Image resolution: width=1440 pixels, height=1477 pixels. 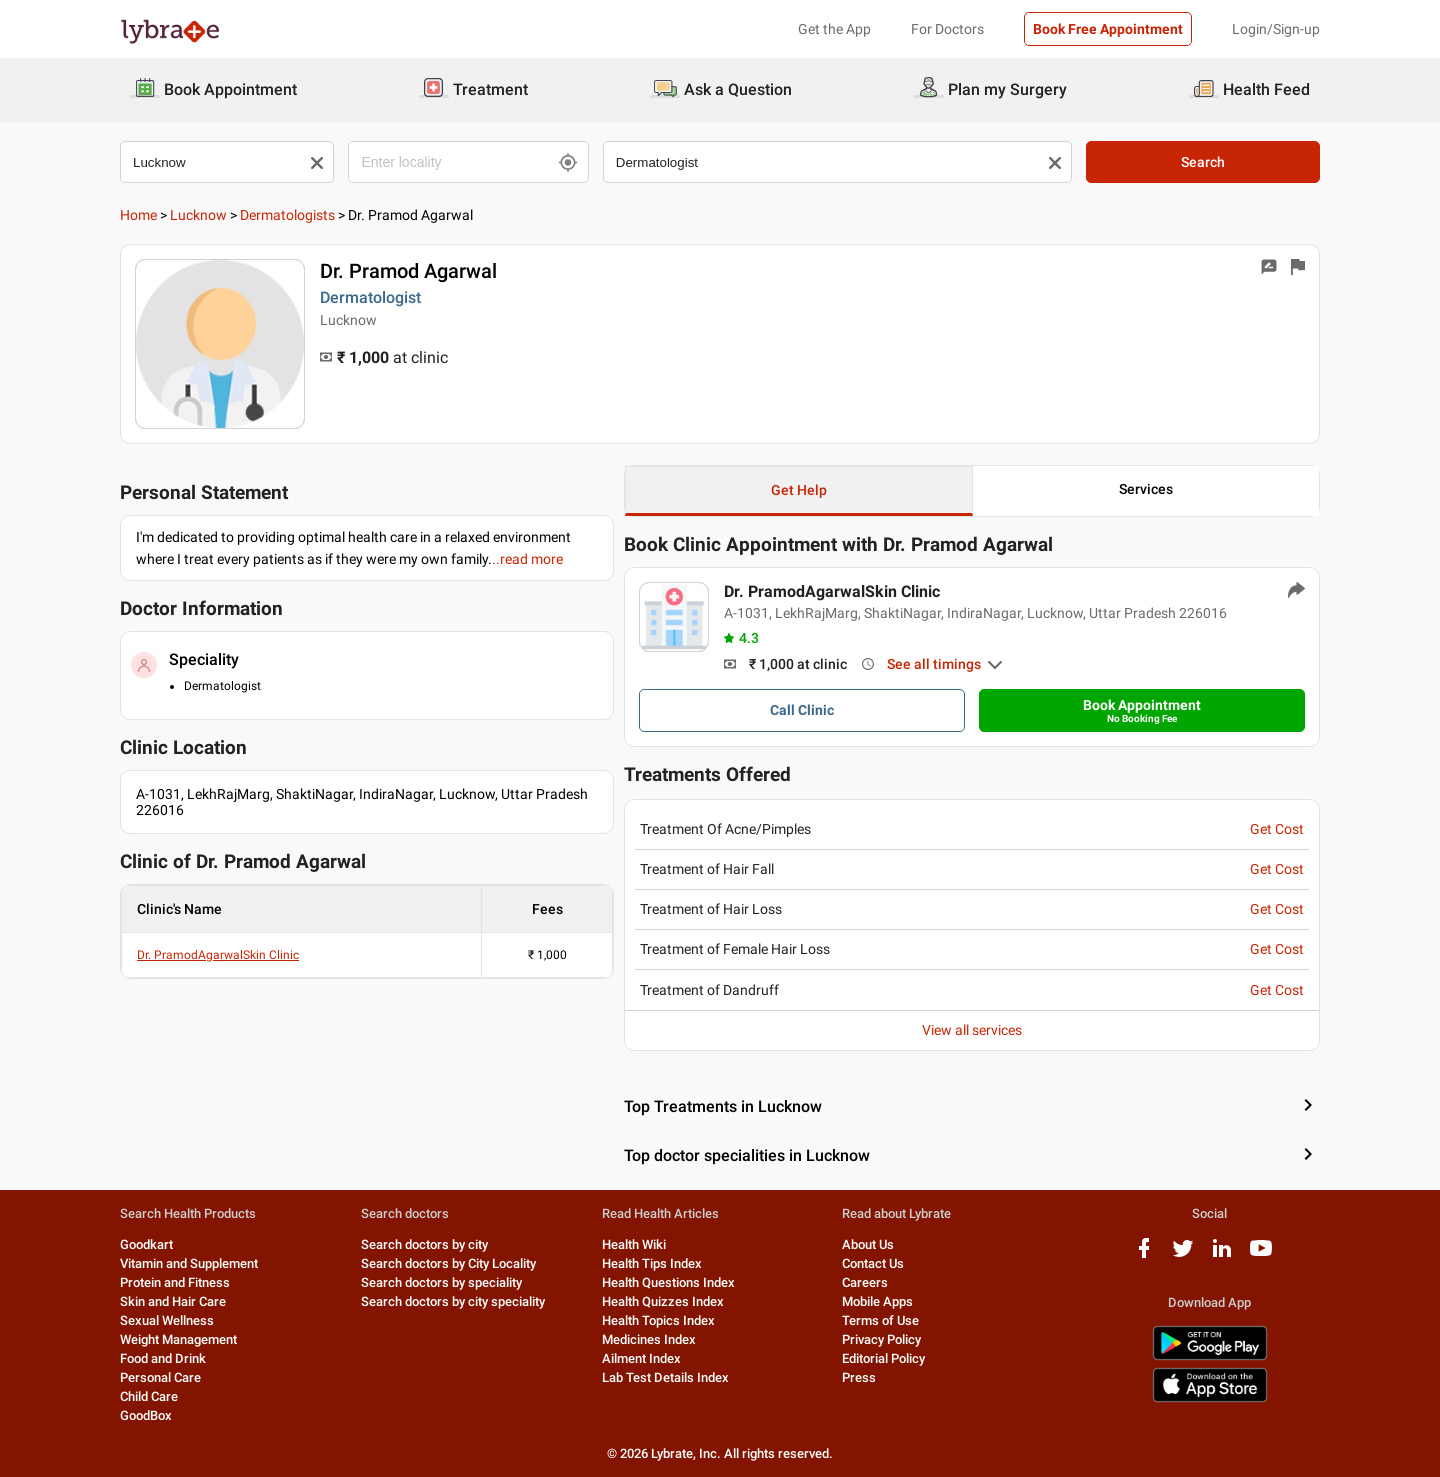 I want to click on [youtube logo], so click(x=1261, y=1255).